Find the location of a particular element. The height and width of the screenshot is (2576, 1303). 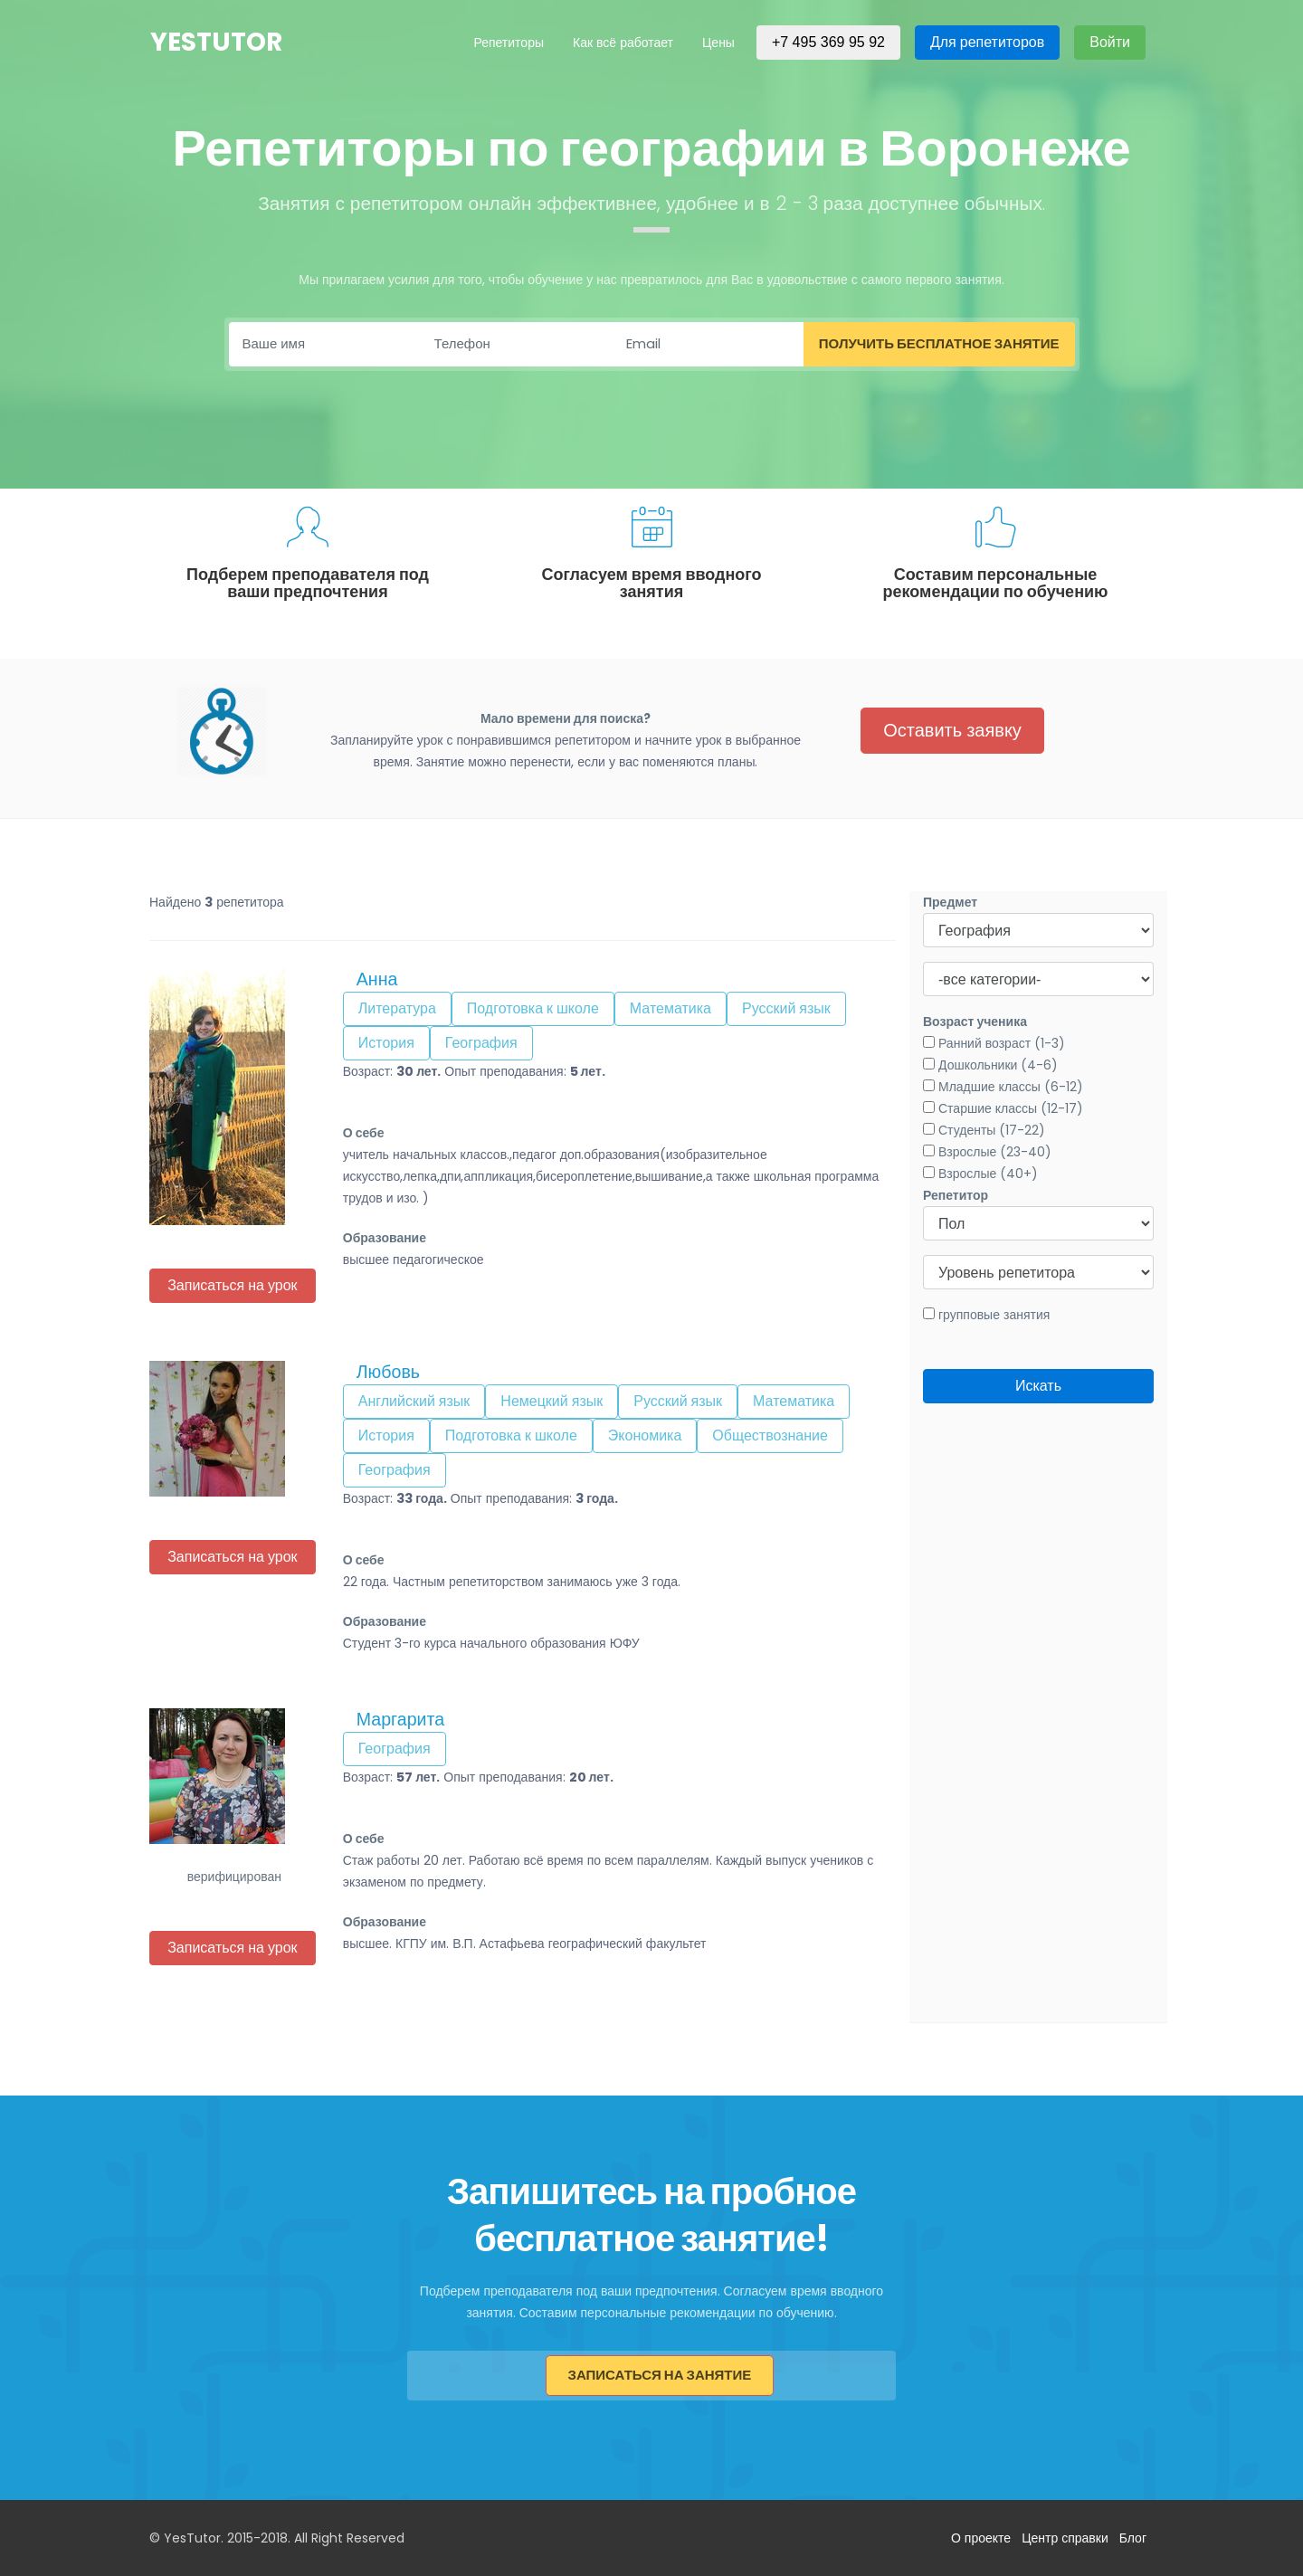

Маргарита is located at coordinates (400, 1719).